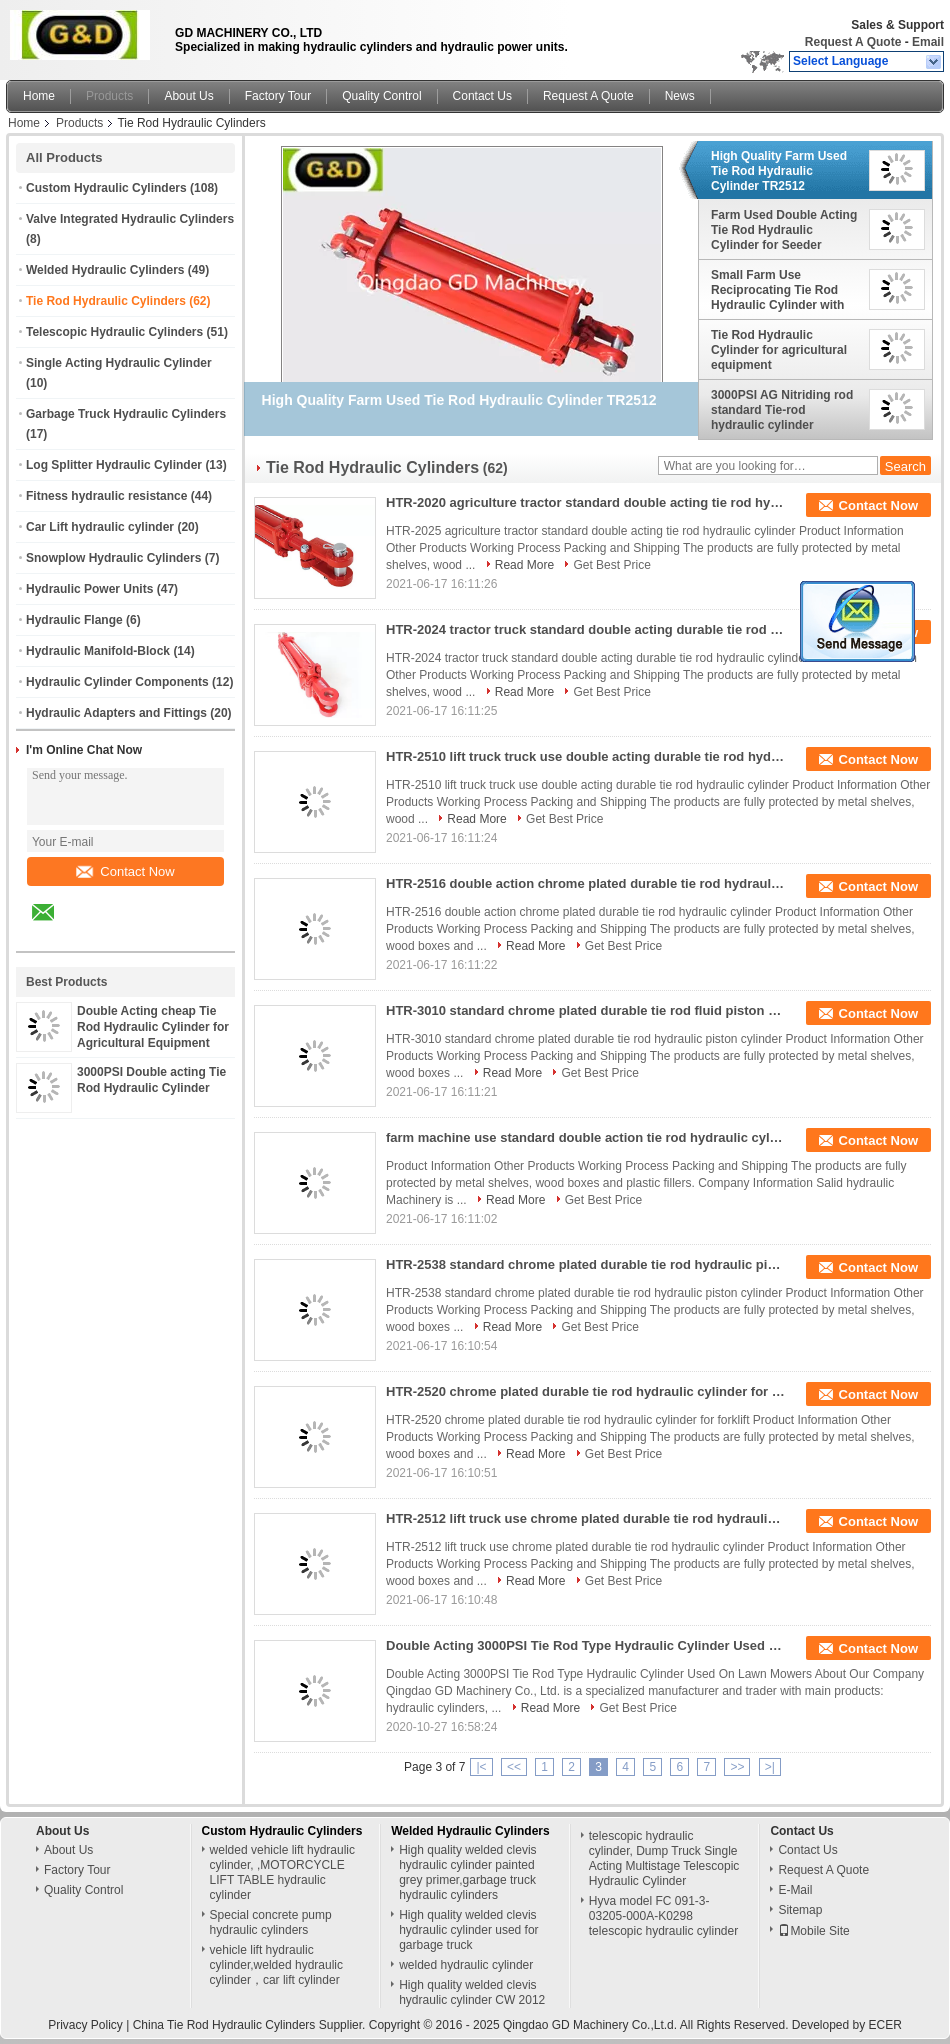 This screenshot has height=2044, width=950. Describe the element at coordinates (468, 1930) in the screenshot. I see `High quality welded clevis hydraulic cylinder used for garbage truck` at that location.